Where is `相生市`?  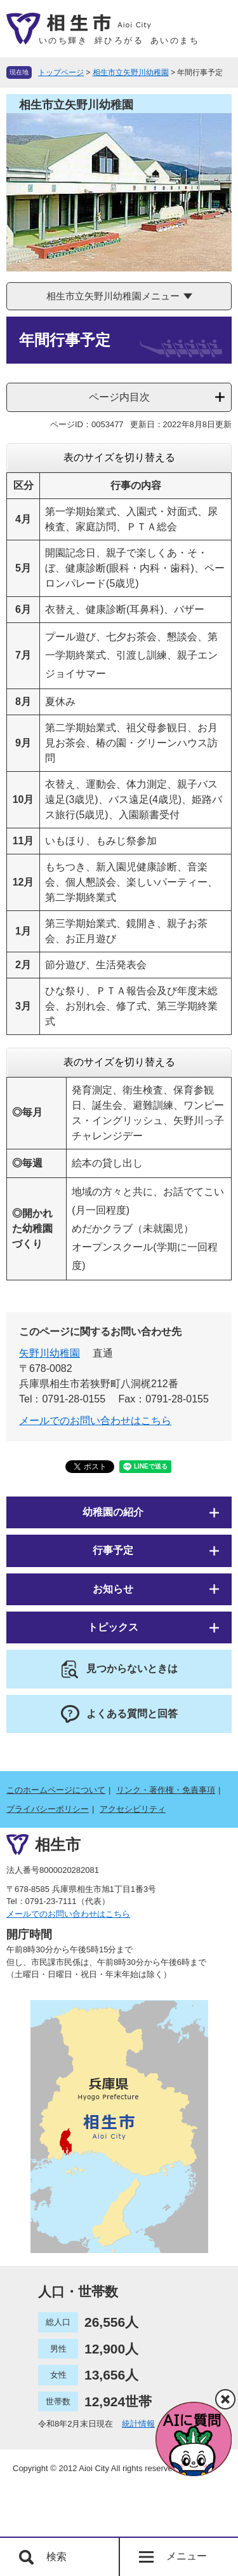 相生市 is located at coordinates (58, 1844).